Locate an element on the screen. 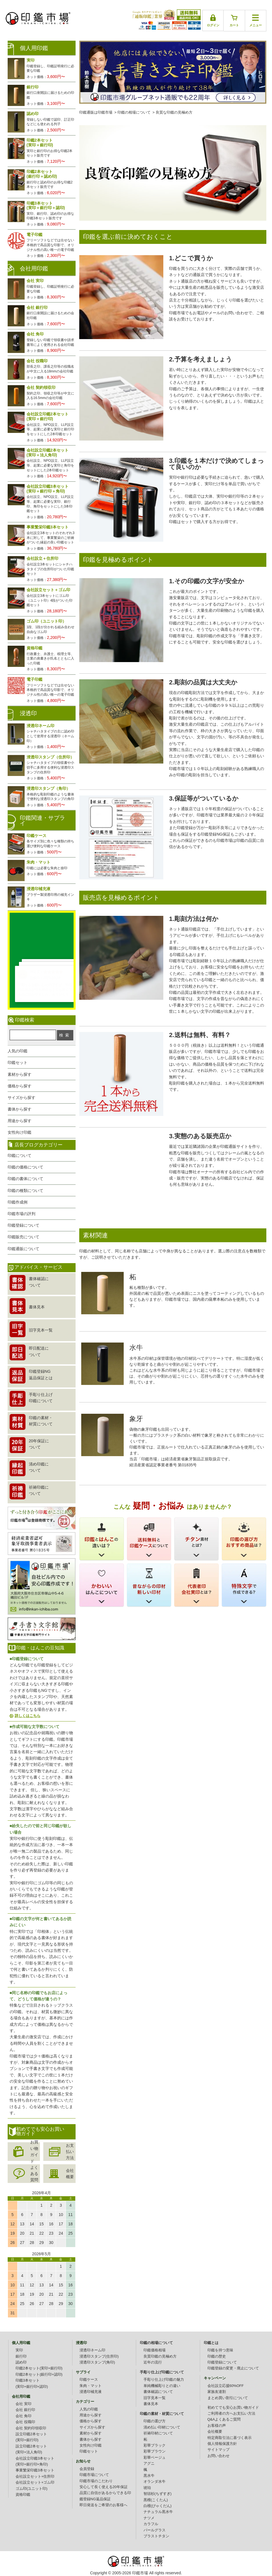  詳しくはこちら is located at coordinates (27, 1716).